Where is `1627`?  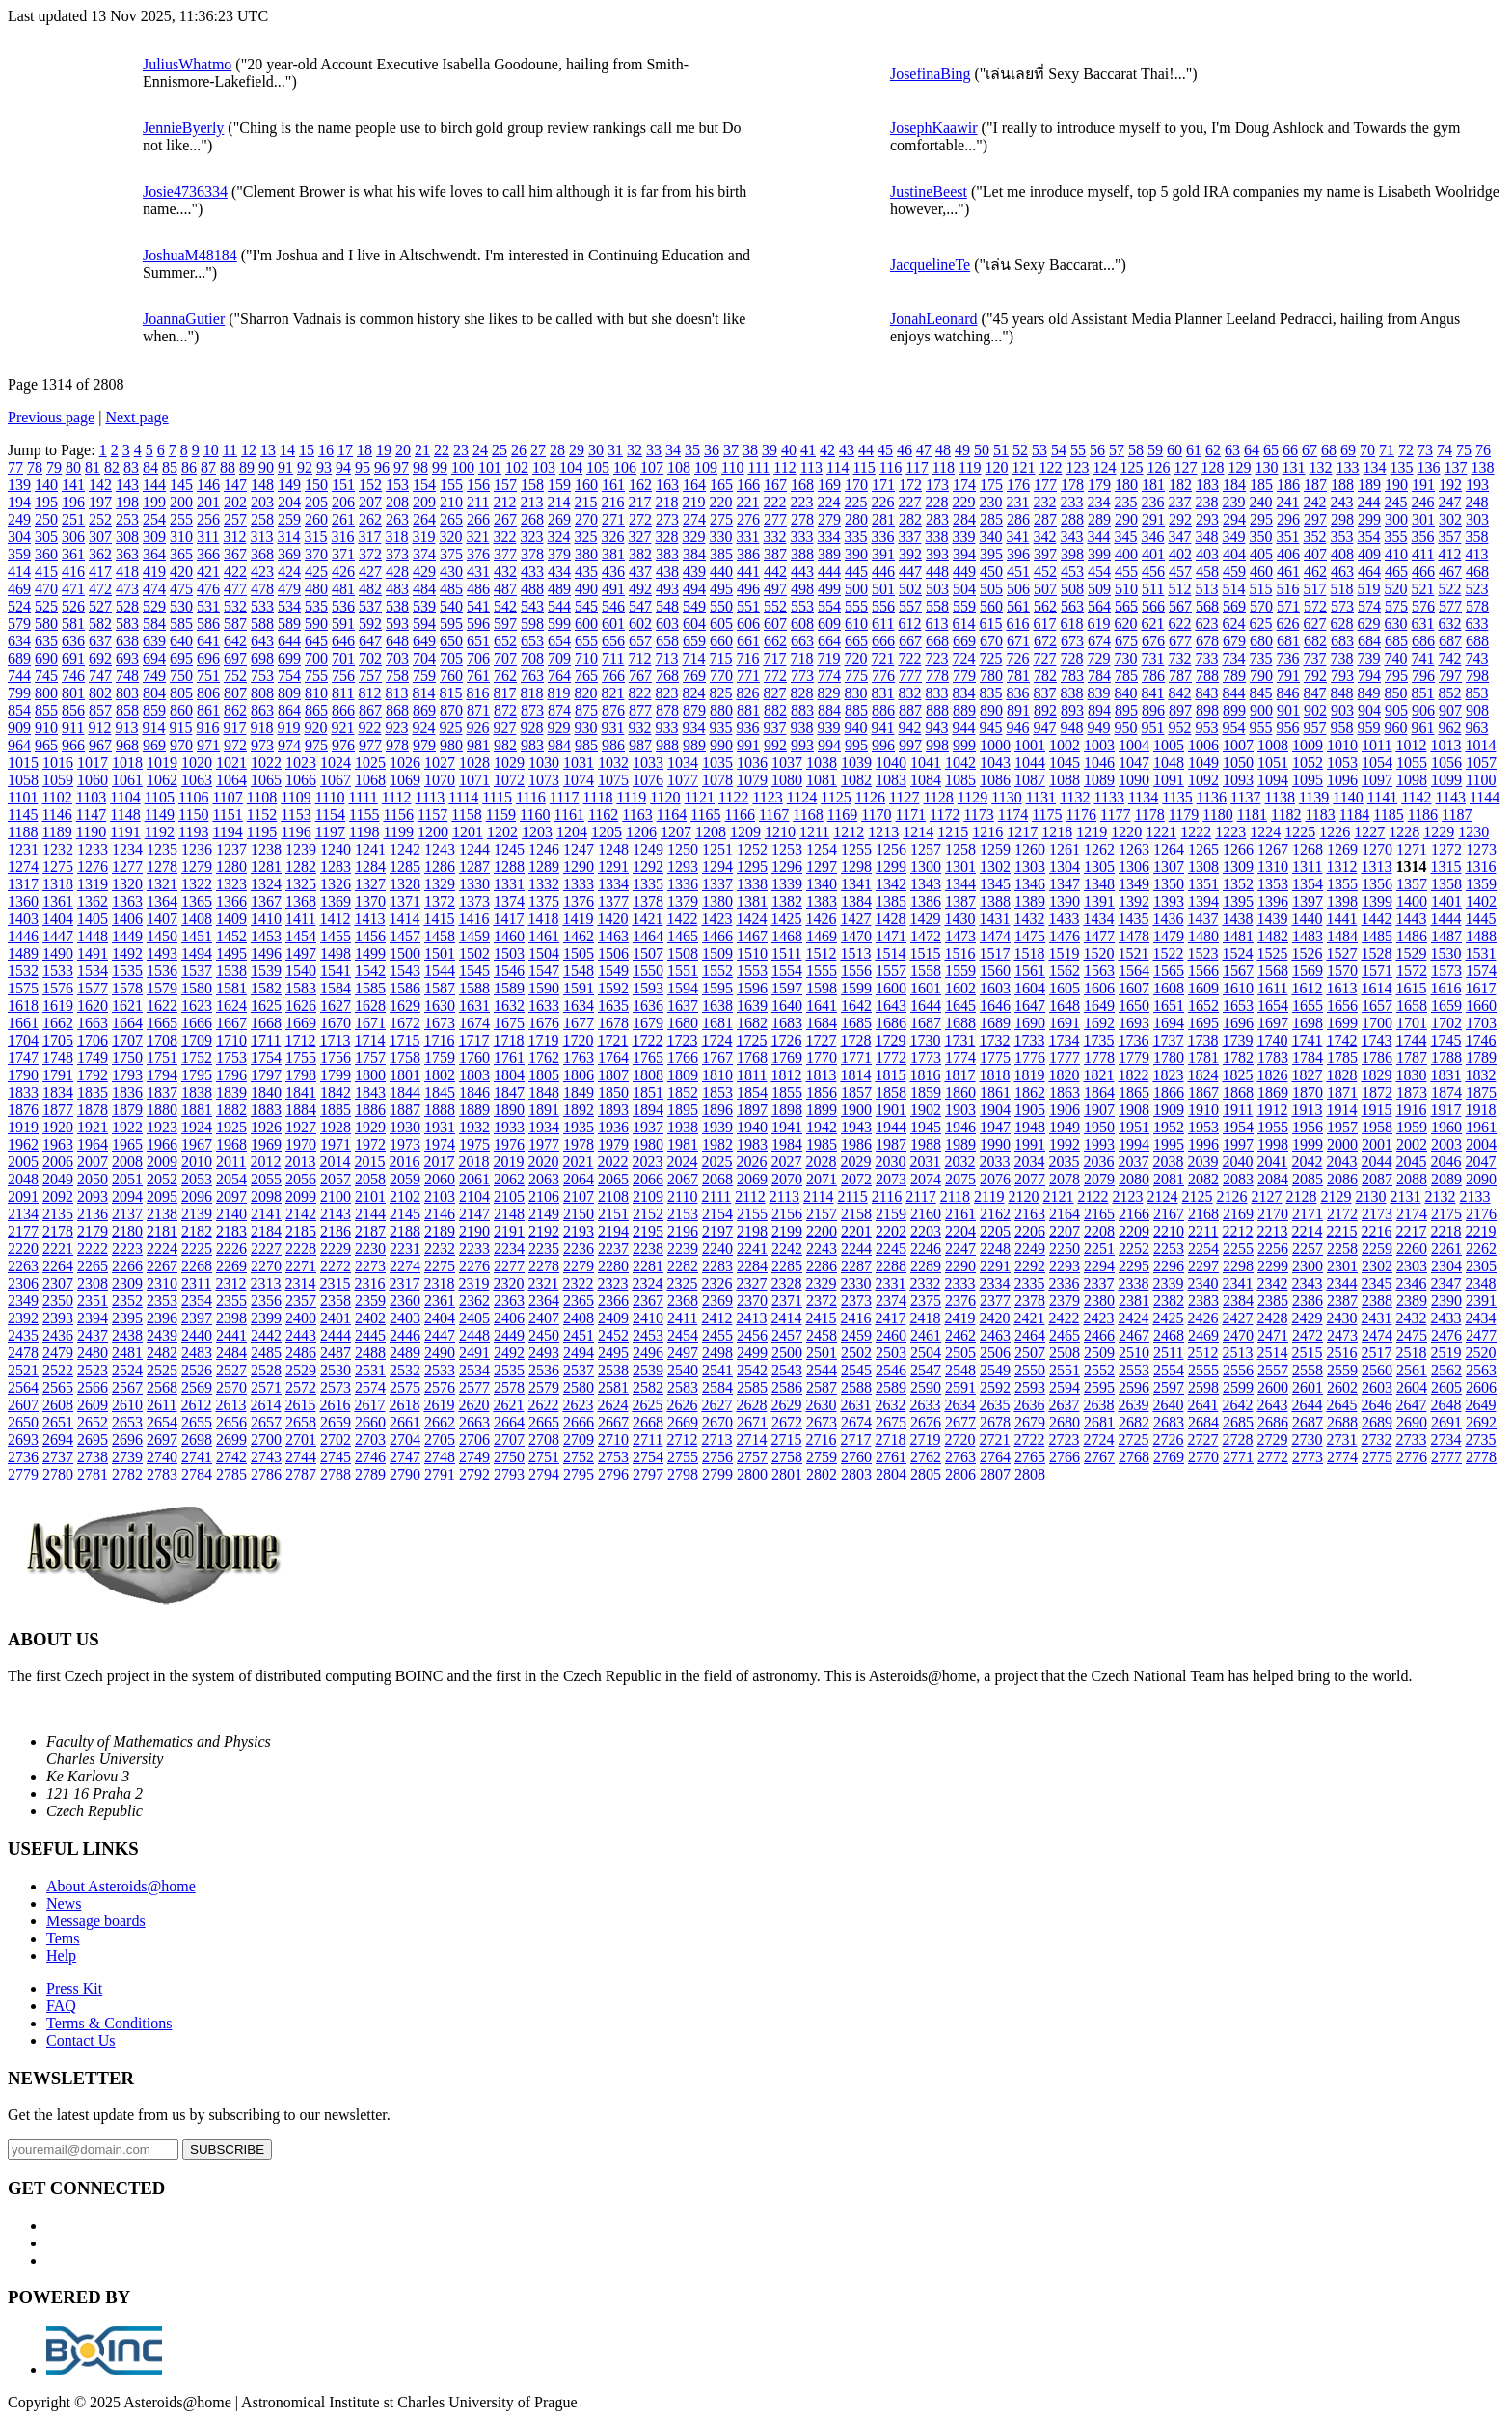 1627 is located at coordinates (335, 1005).